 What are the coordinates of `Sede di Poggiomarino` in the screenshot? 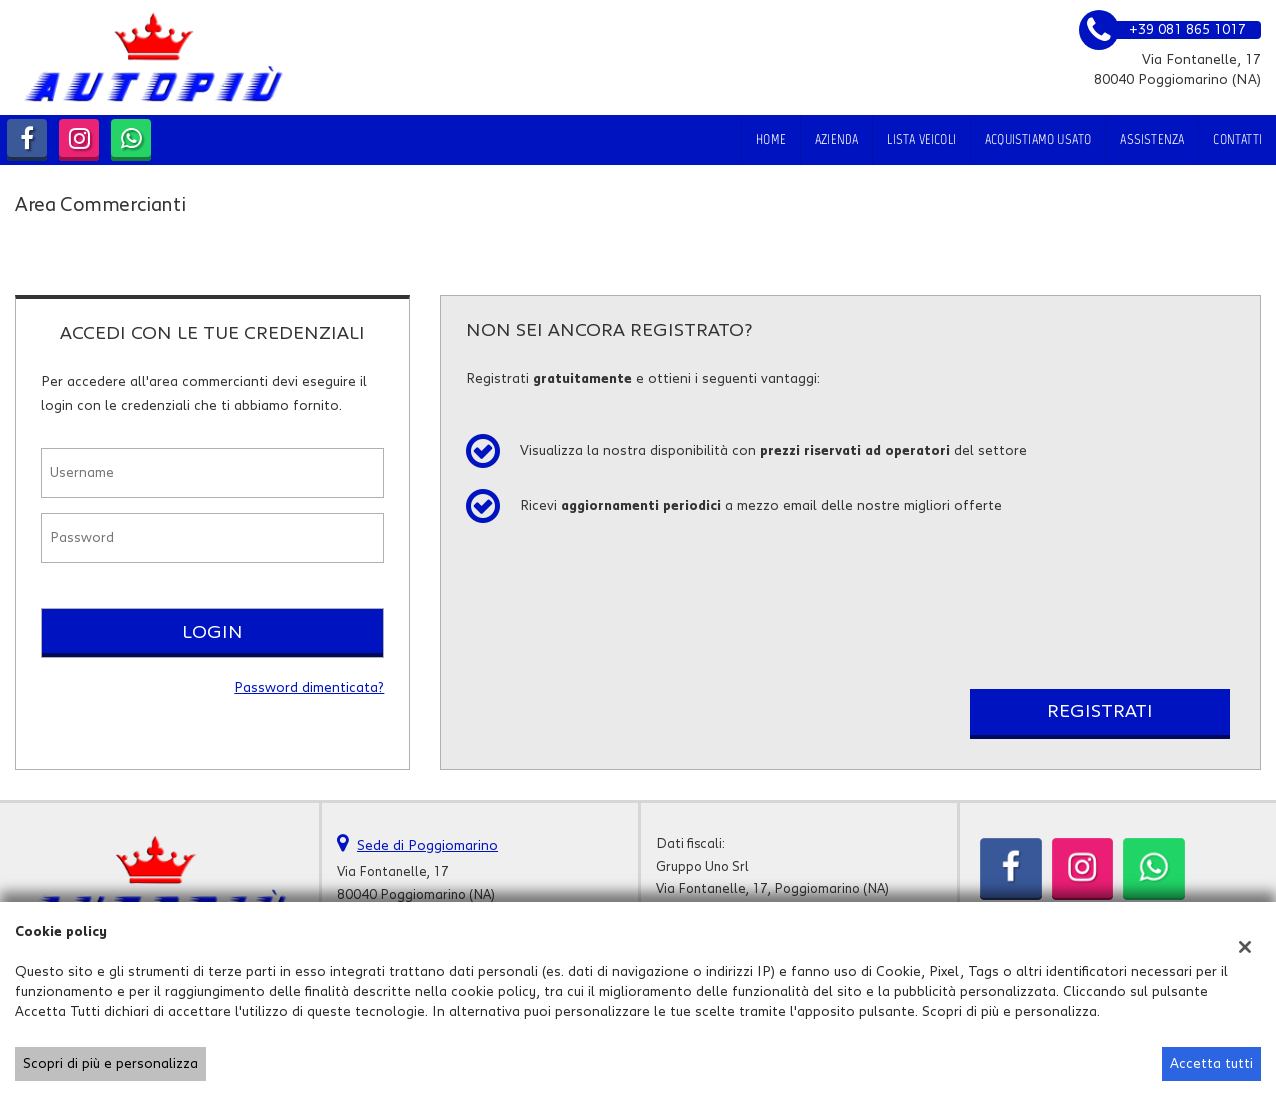 It's located at (427, 846).